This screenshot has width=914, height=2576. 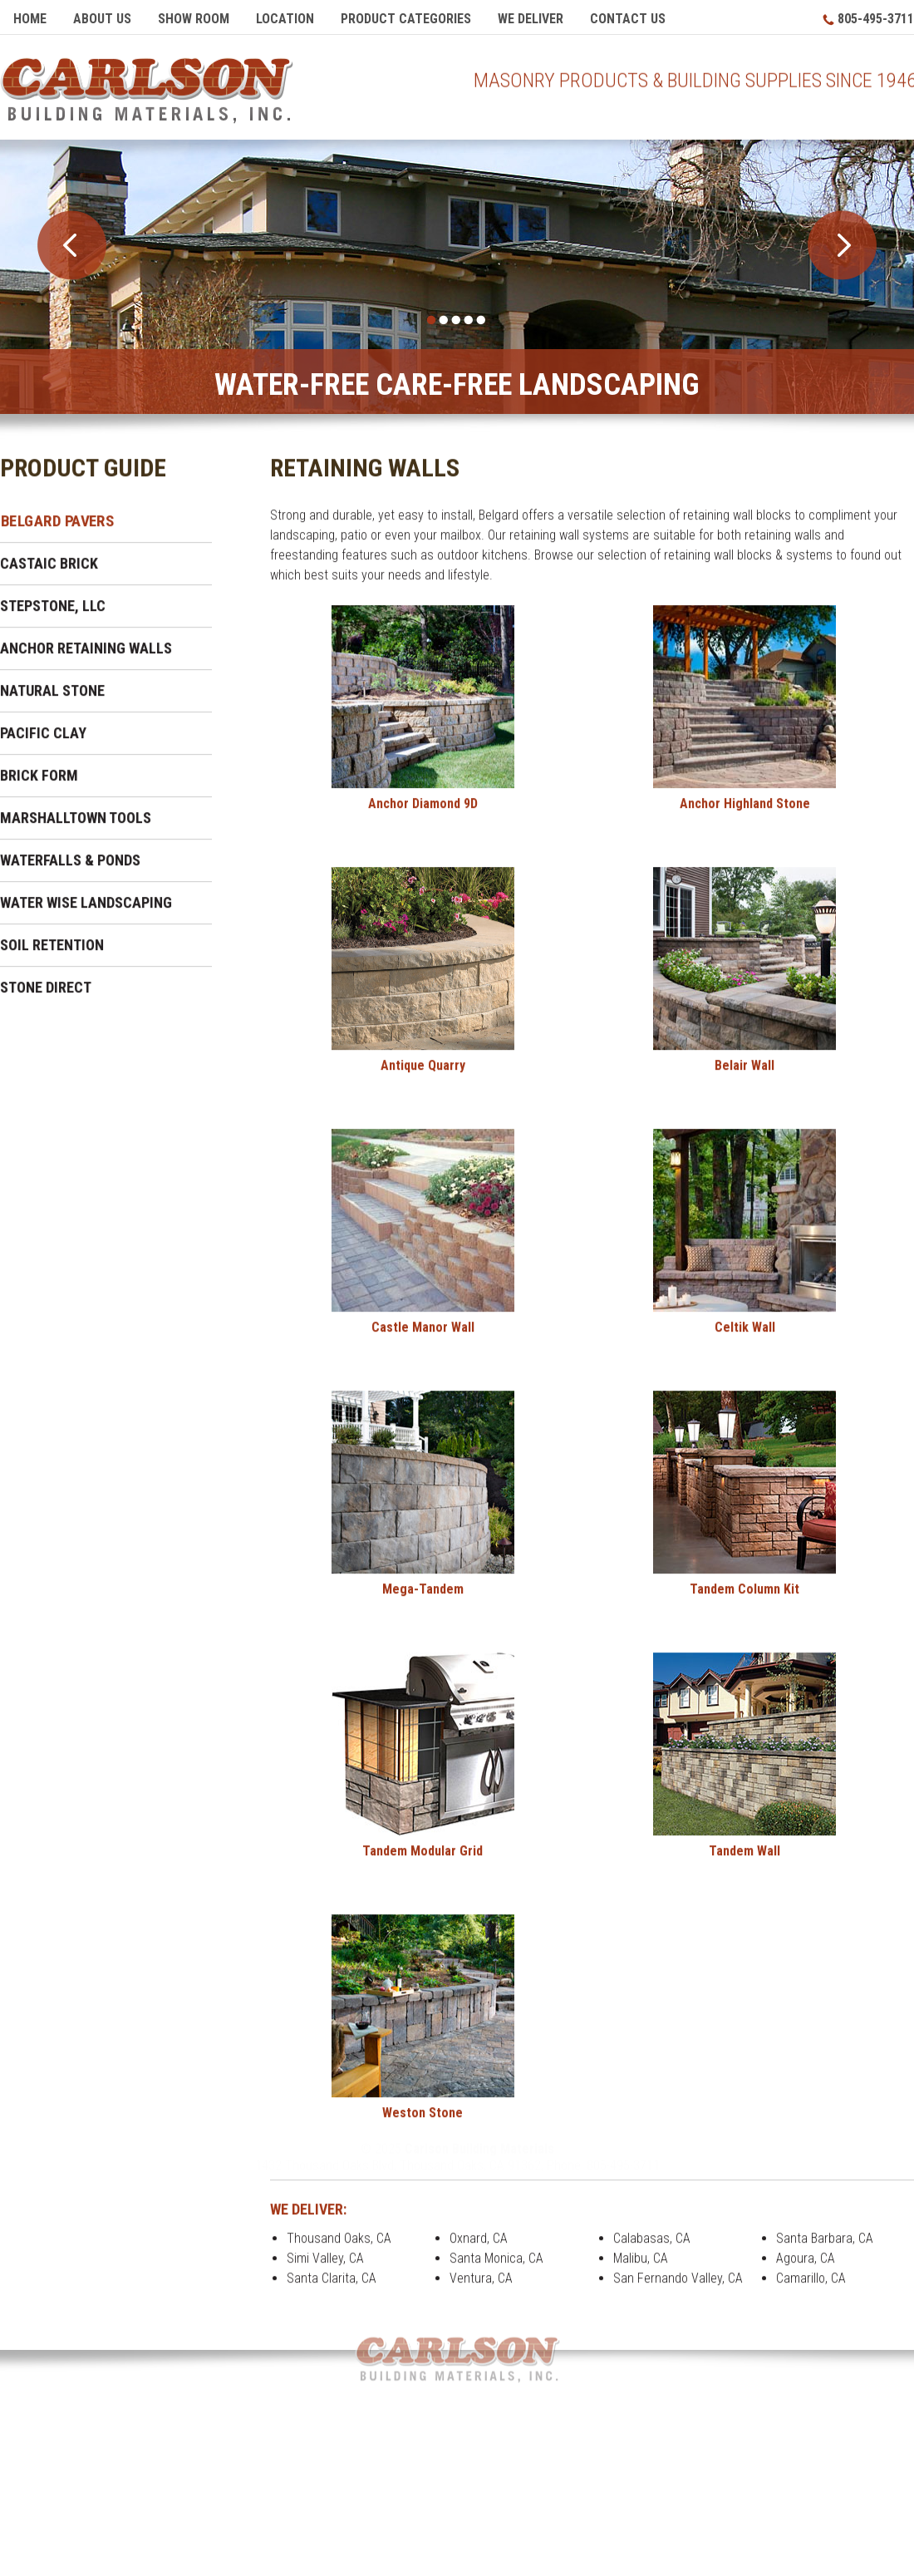 I want to click on Oxnard, CA, so click(x=479, y=2244).